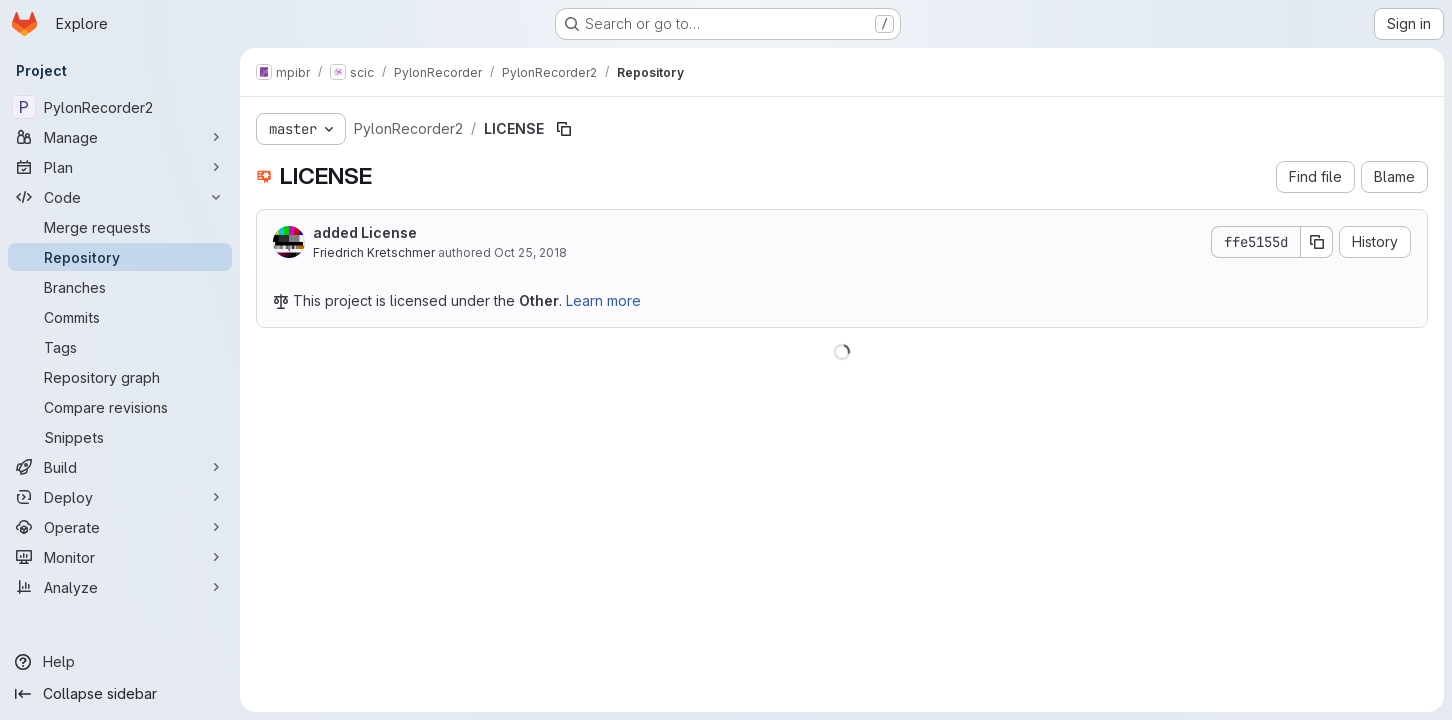 The width and height of the screenshot is (1452, 720). What do you see at coordinates (120, 437) in the screenshot?
I see `[Snippets]` at bounding box center [120, 437].